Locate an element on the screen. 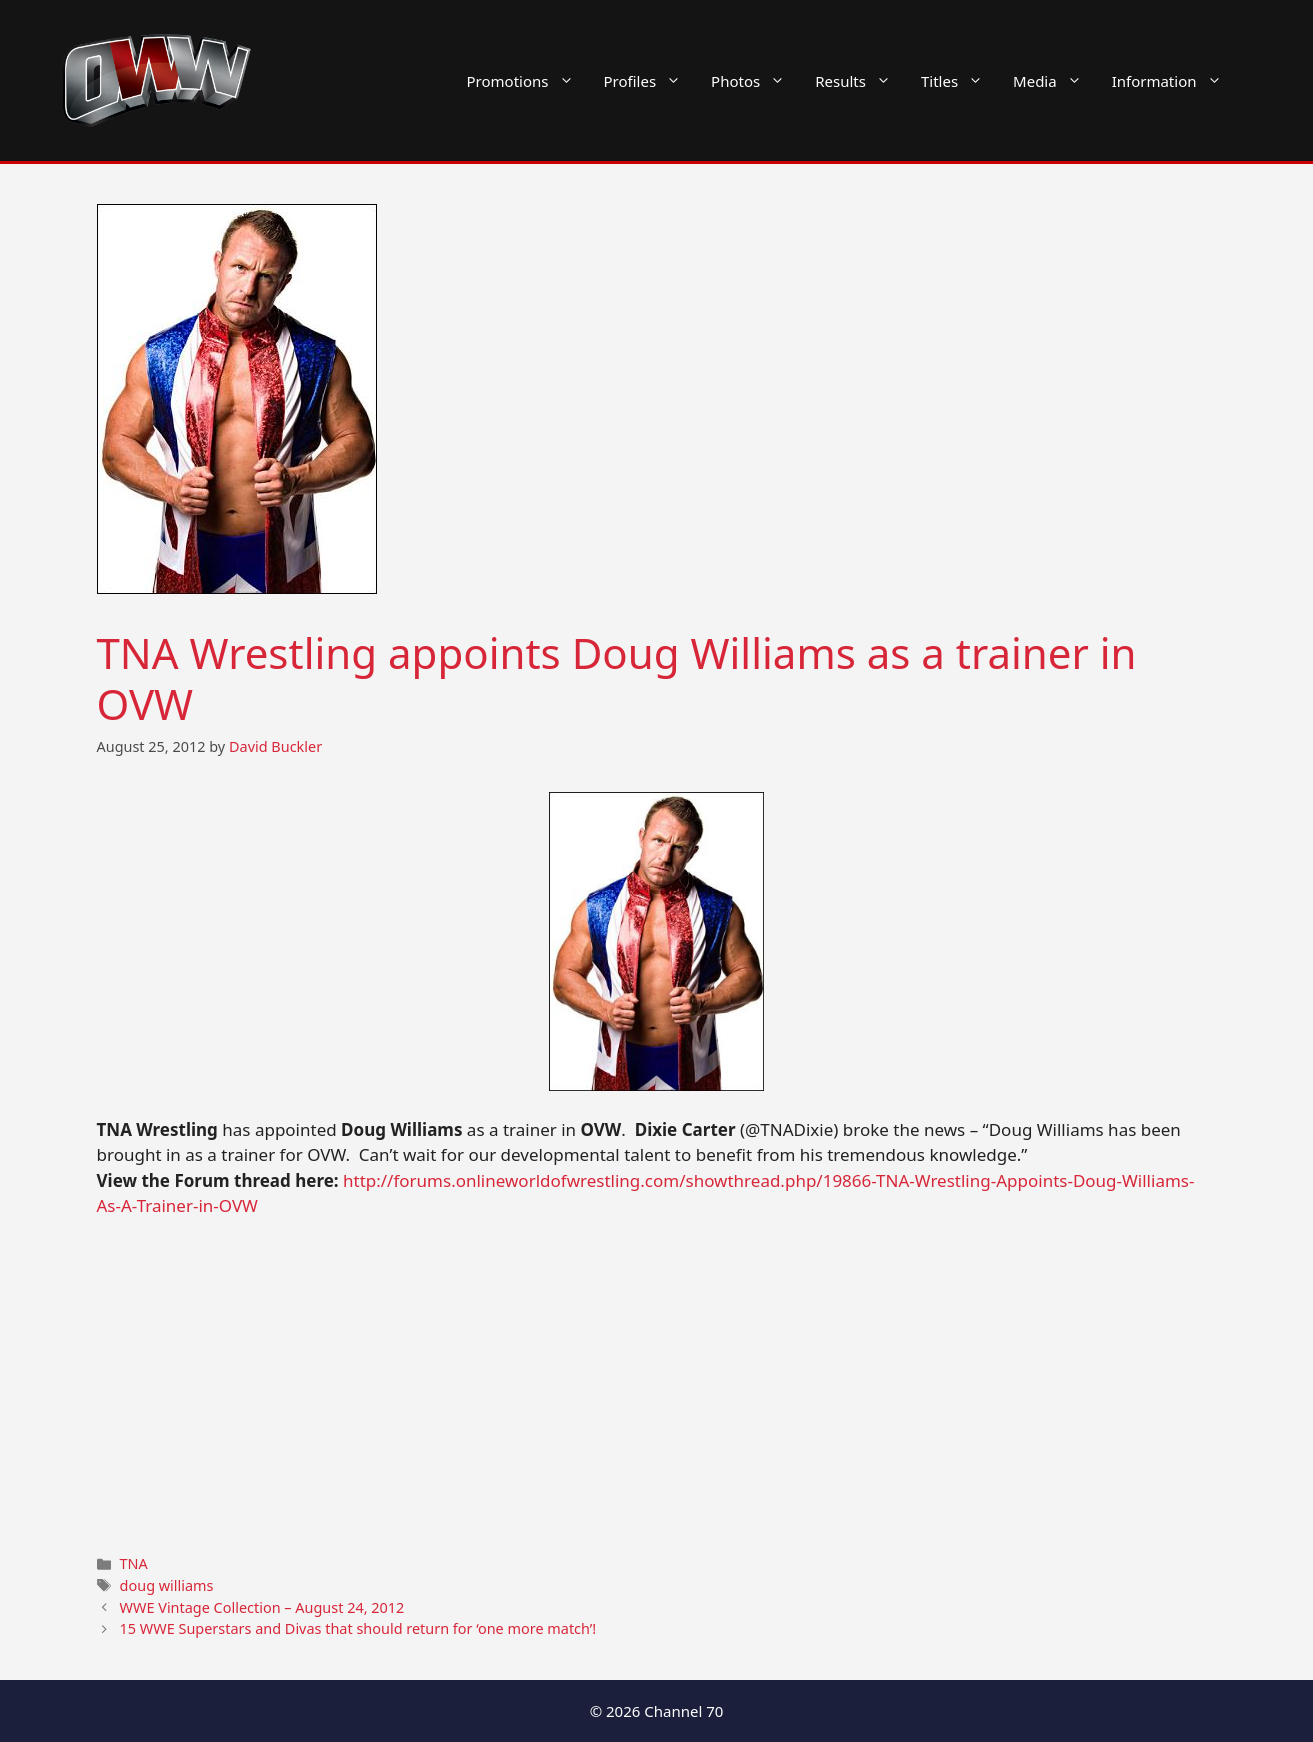 The image size is (1313, 1742). Information is located at coordinates (1174, 81).